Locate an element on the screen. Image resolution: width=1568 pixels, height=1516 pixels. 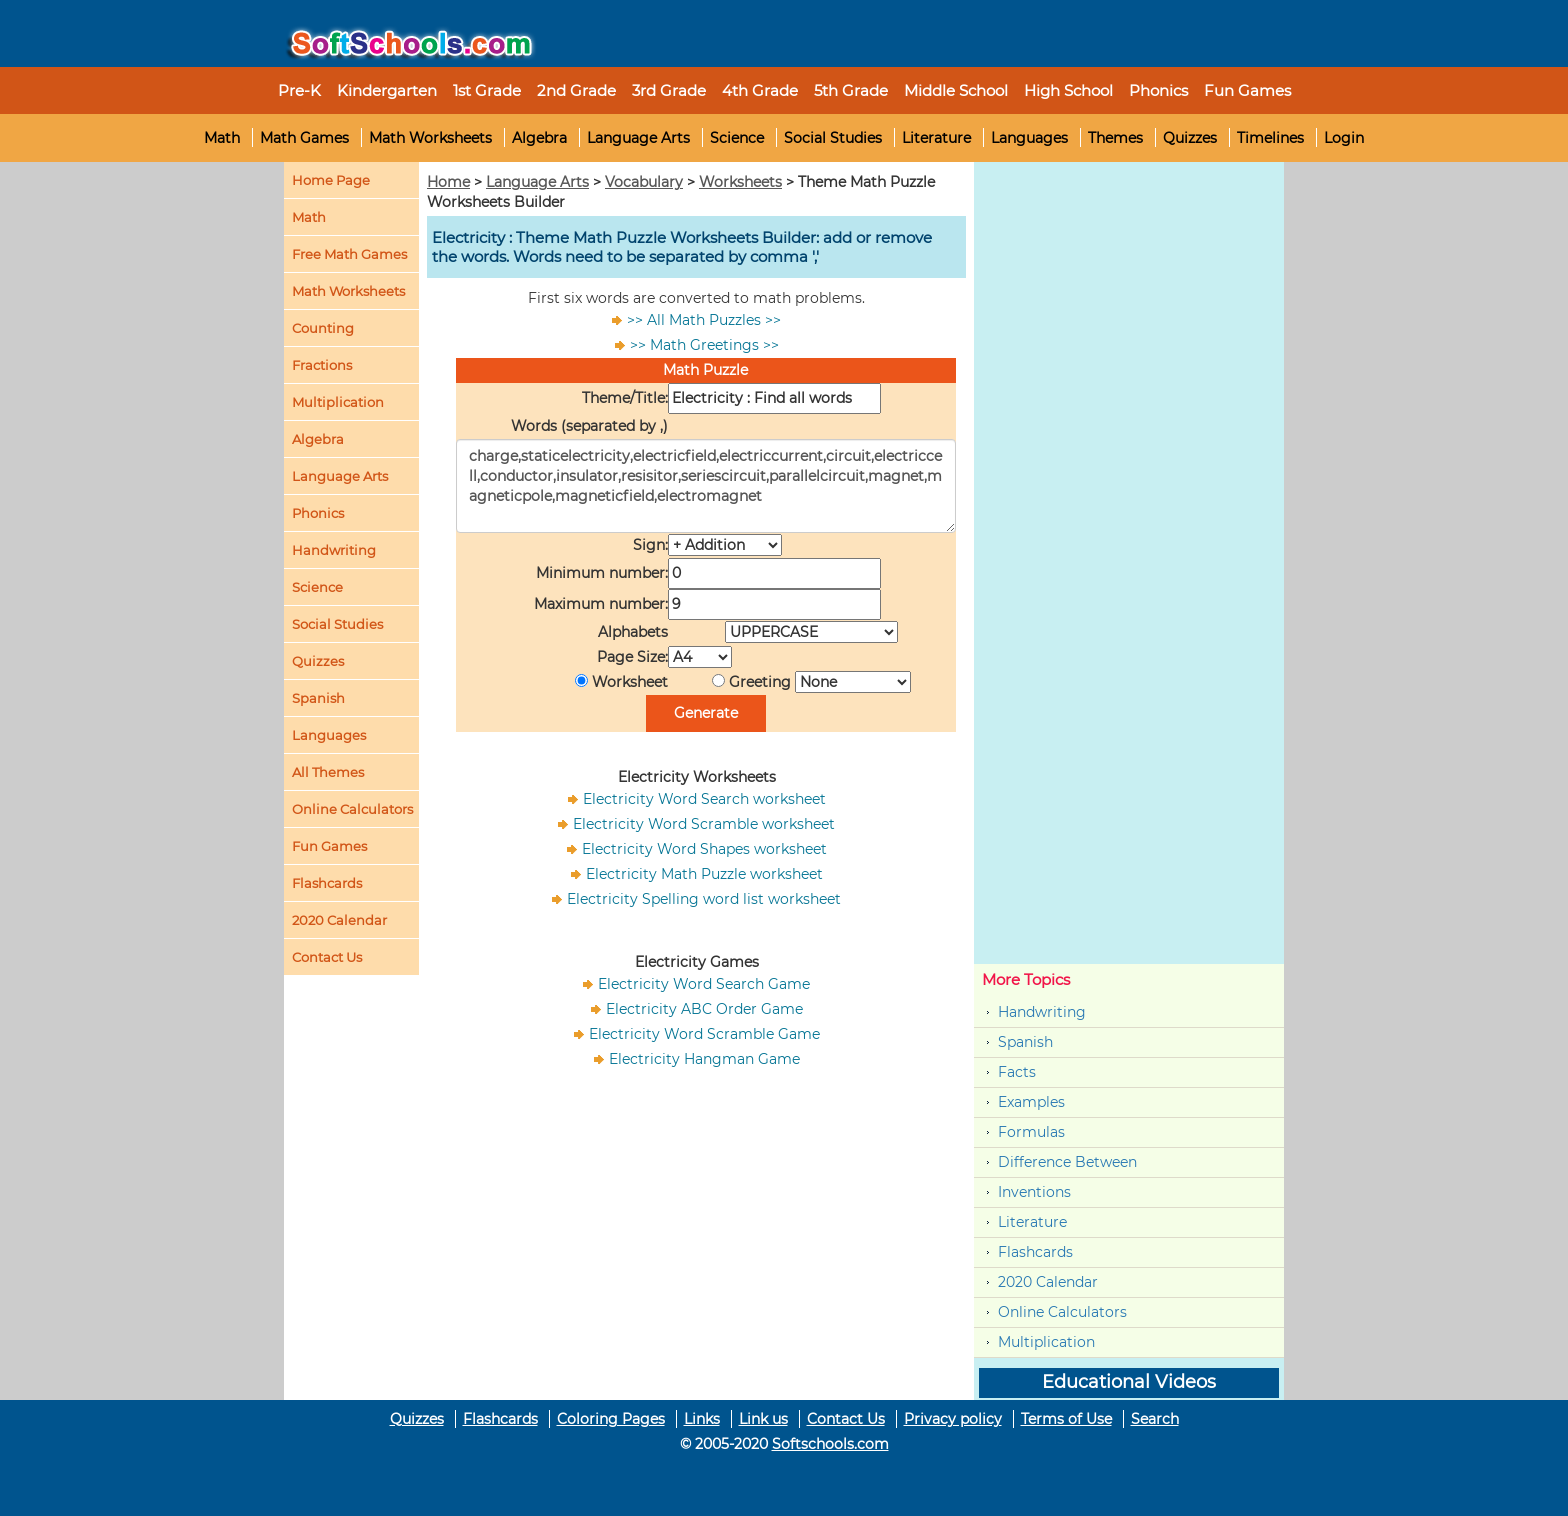
Electricity Word Shapes worksheet is located at coordinates (704, 849).